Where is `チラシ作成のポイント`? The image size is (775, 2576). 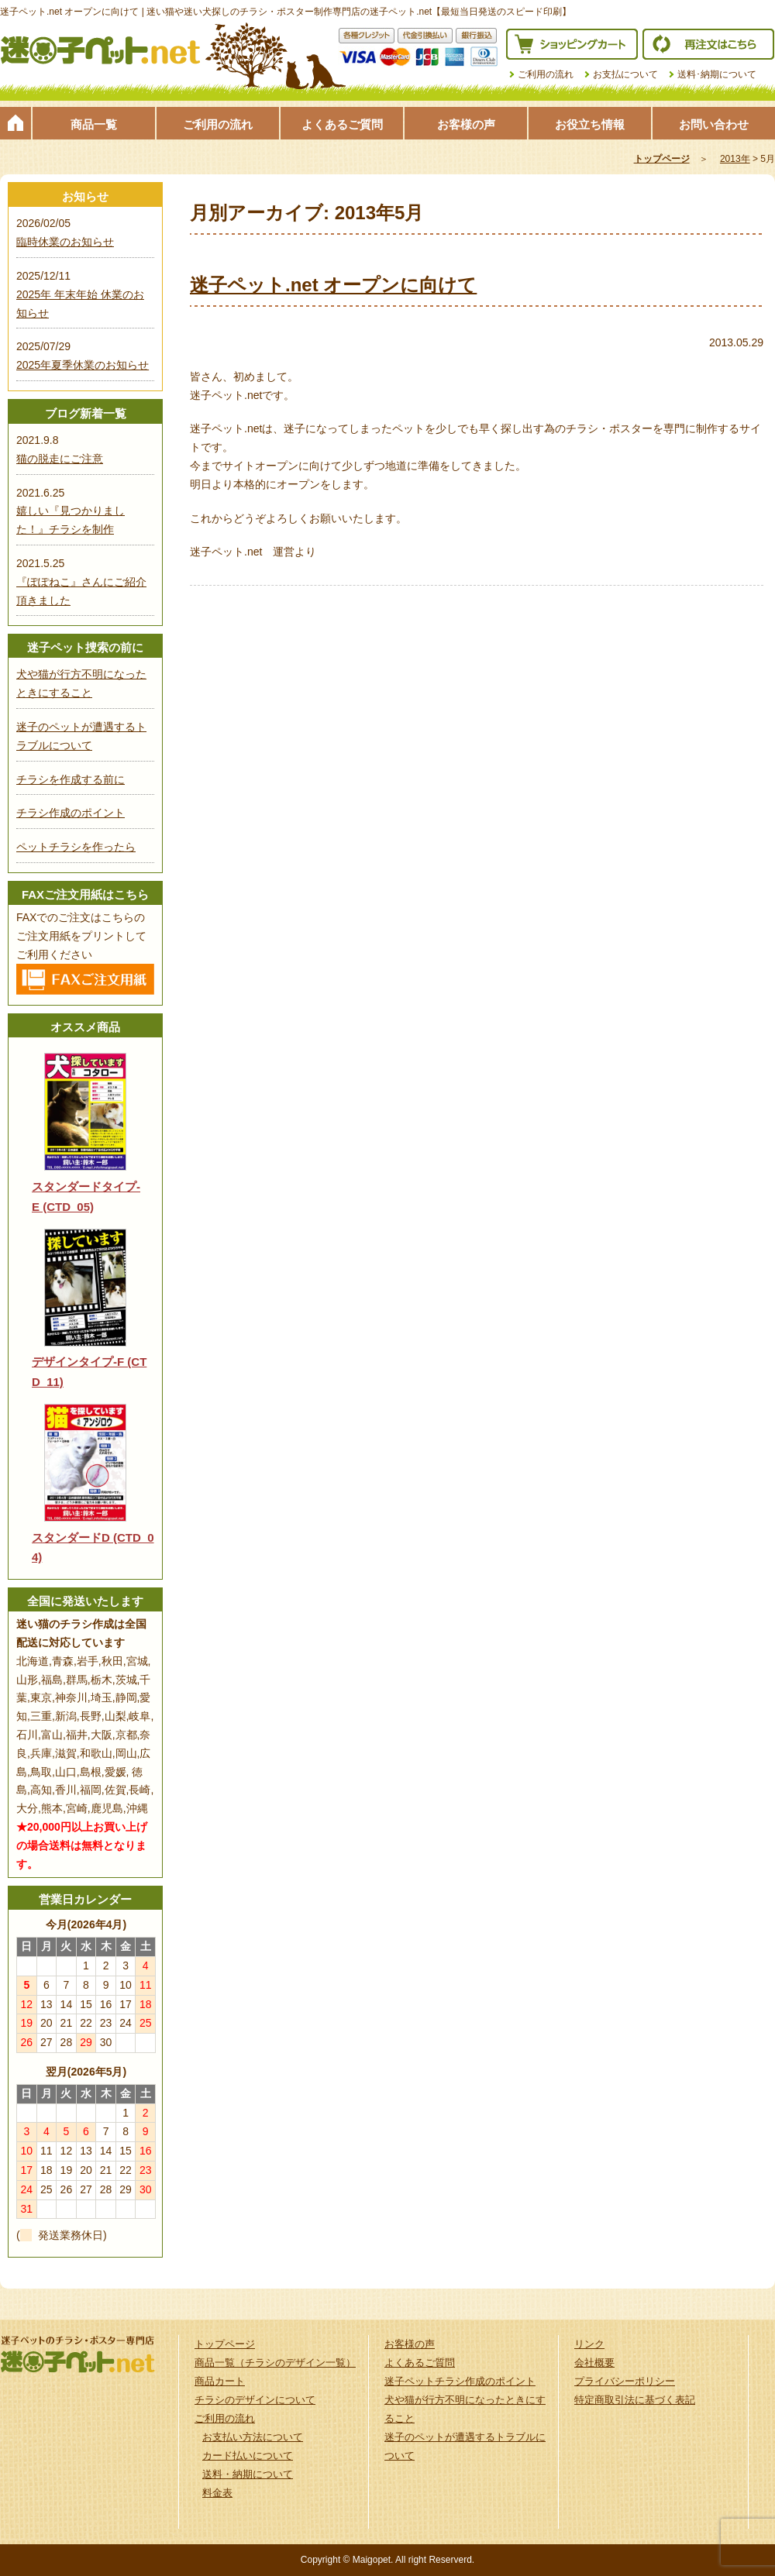
チラシ作成のポイント is located at coordinates (70, 813).